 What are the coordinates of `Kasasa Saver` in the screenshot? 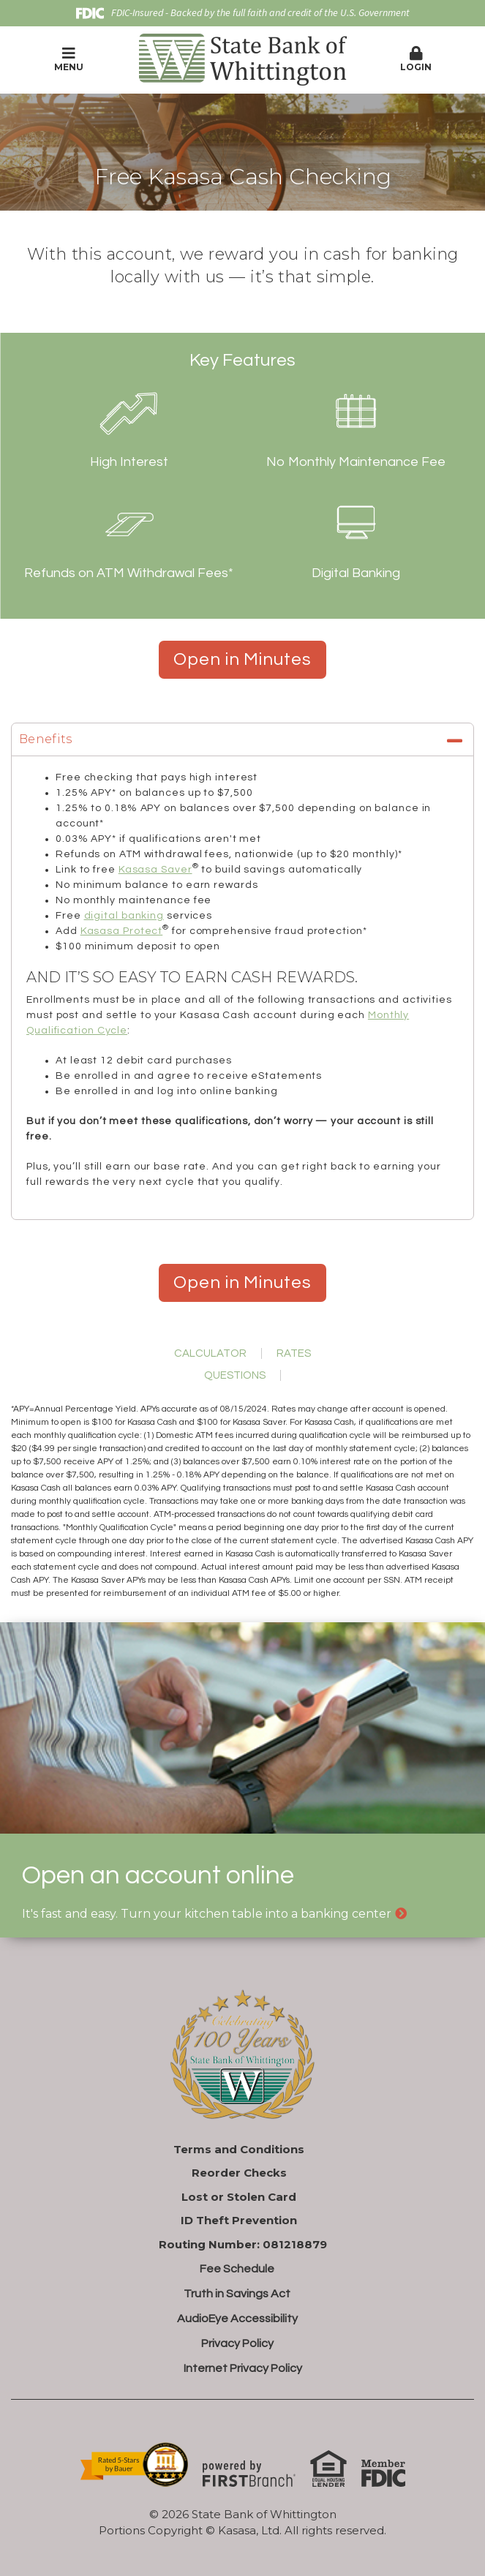 It's located at (155, 870).